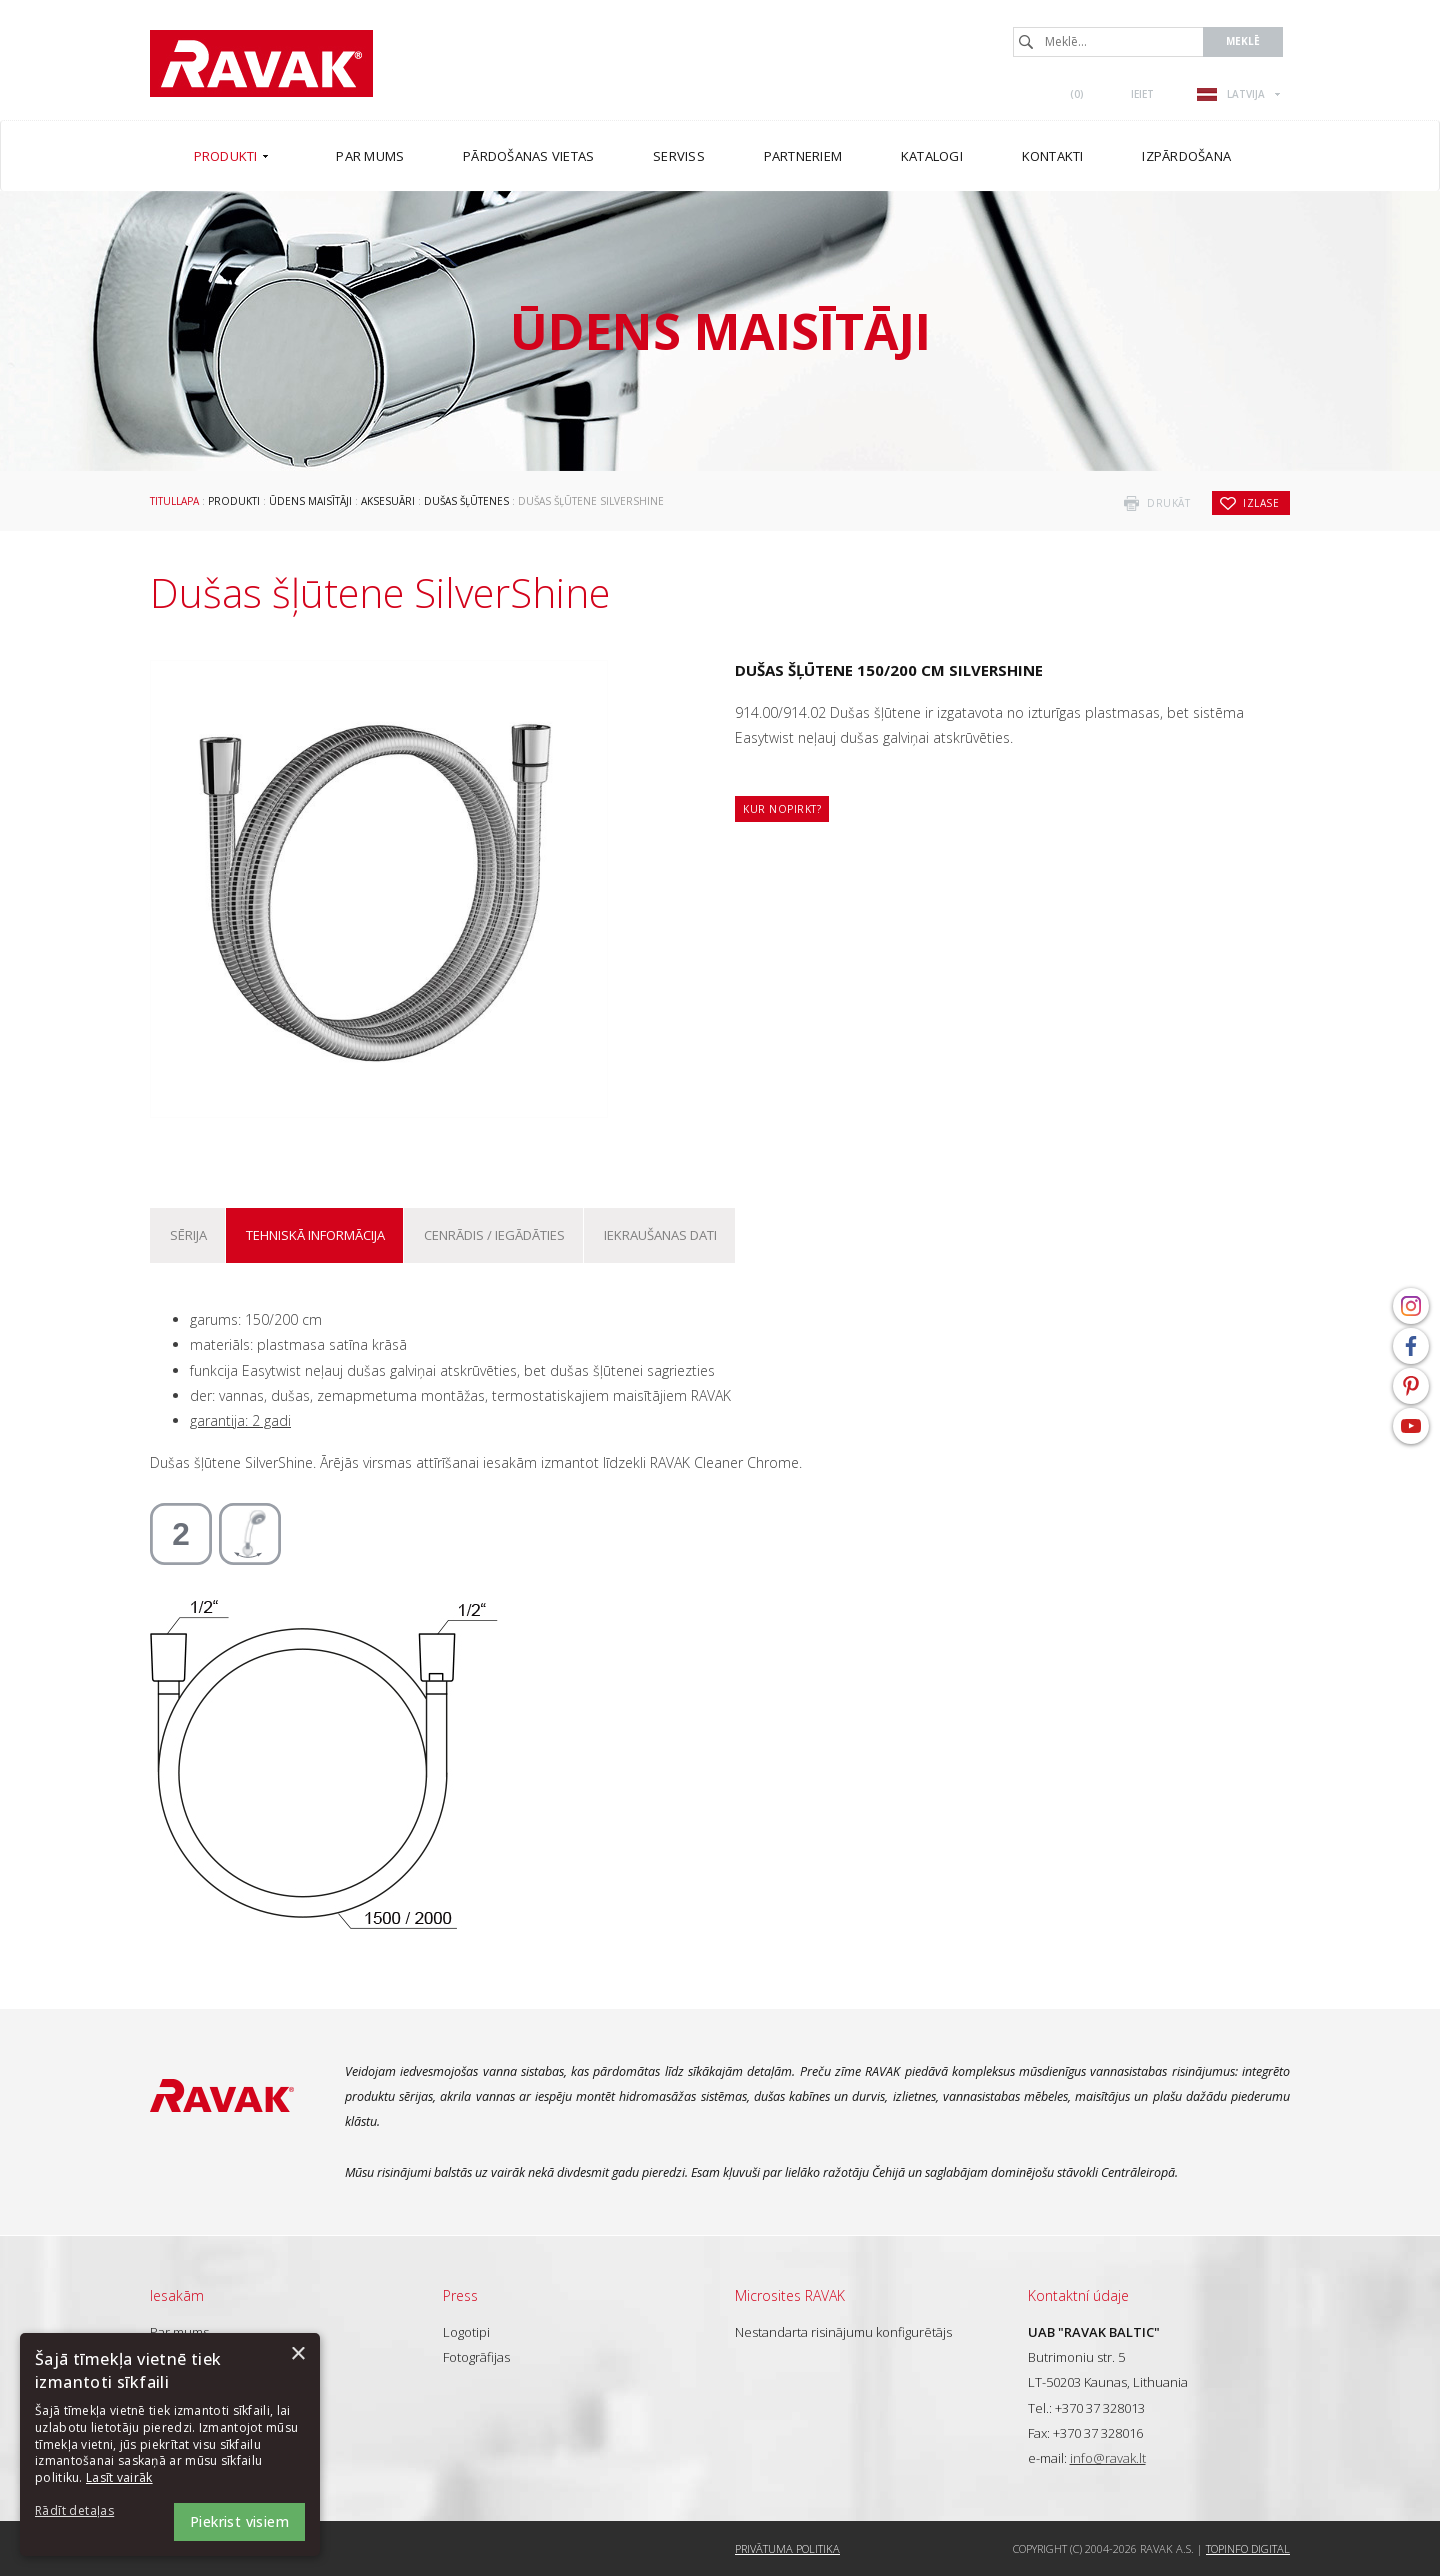  What do you see at coordinates (1248, 2548) in the screenshot?
I see `Topinfo DIGITAL` at bounding box center [1248, 2548].